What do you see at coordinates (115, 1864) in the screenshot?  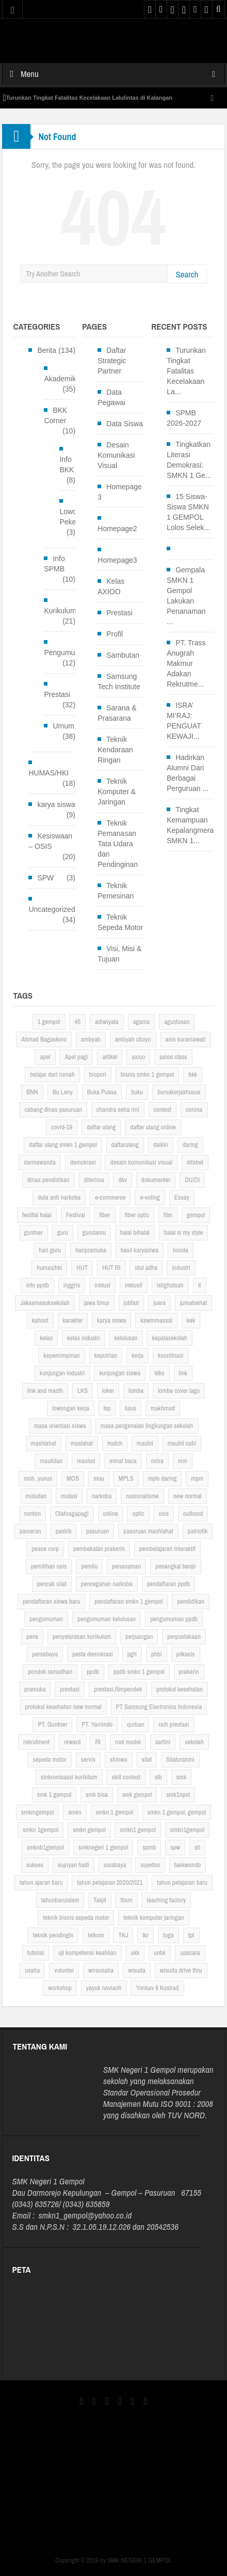 I see `surabaya` at bounding box center [115, 1864].